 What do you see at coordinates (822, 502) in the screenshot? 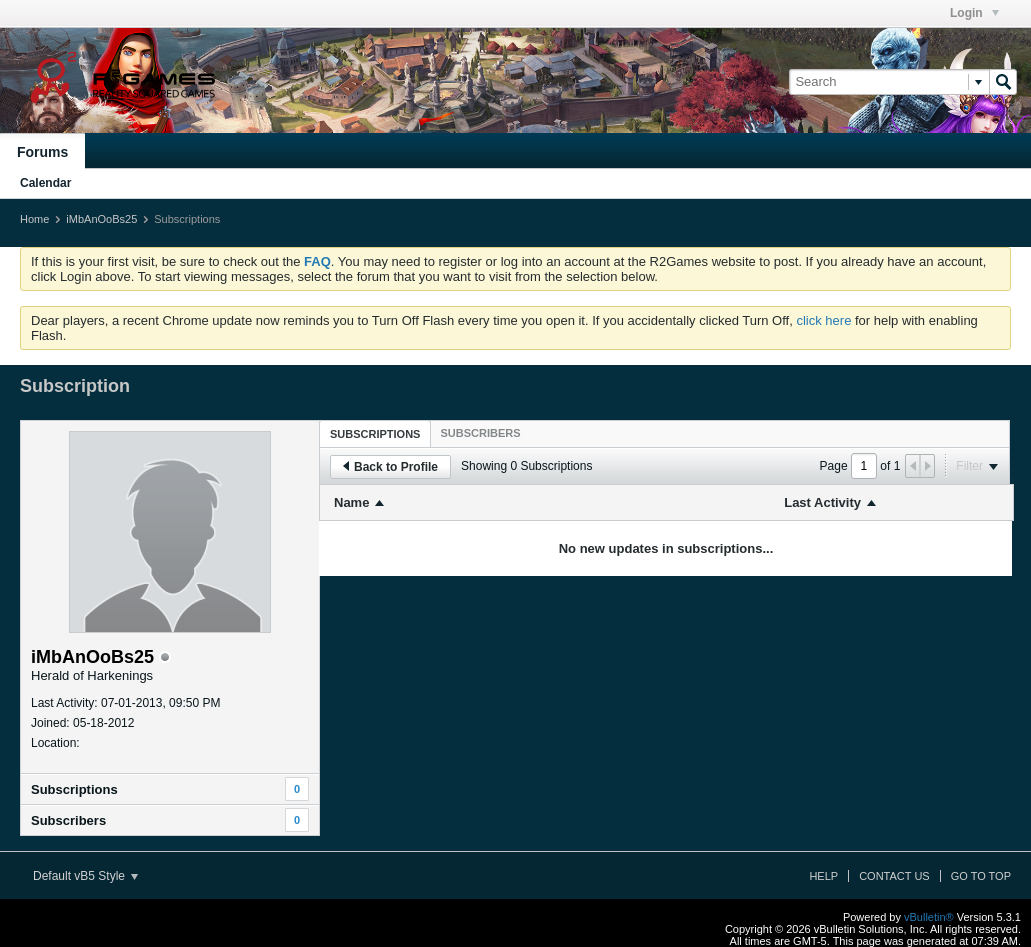
I see `Last Activity` at bounding box center [822, 502].